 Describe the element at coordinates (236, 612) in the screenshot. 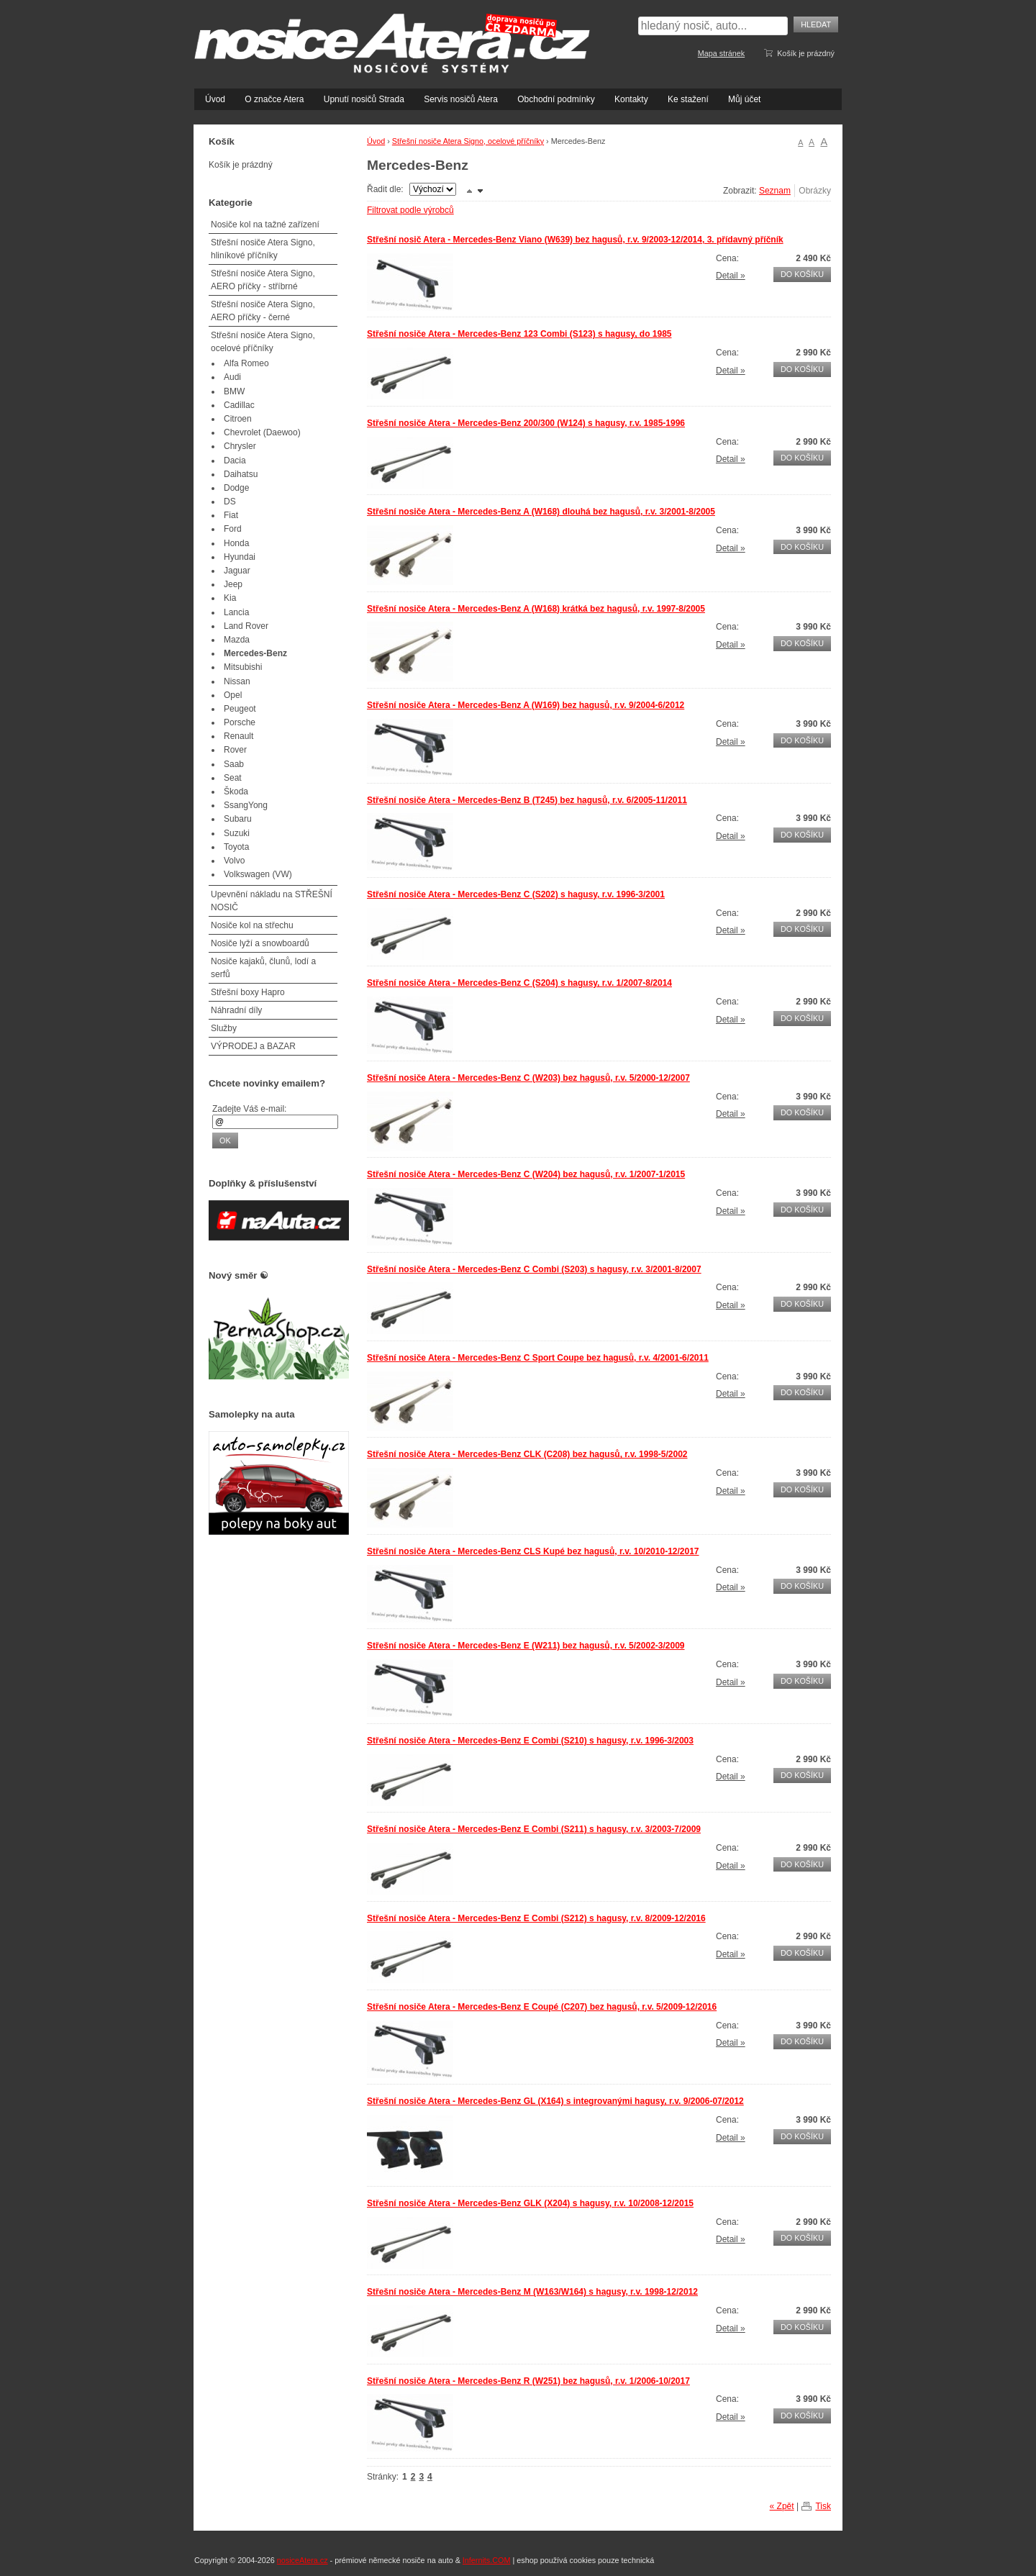

I see `Lancia` at that location.